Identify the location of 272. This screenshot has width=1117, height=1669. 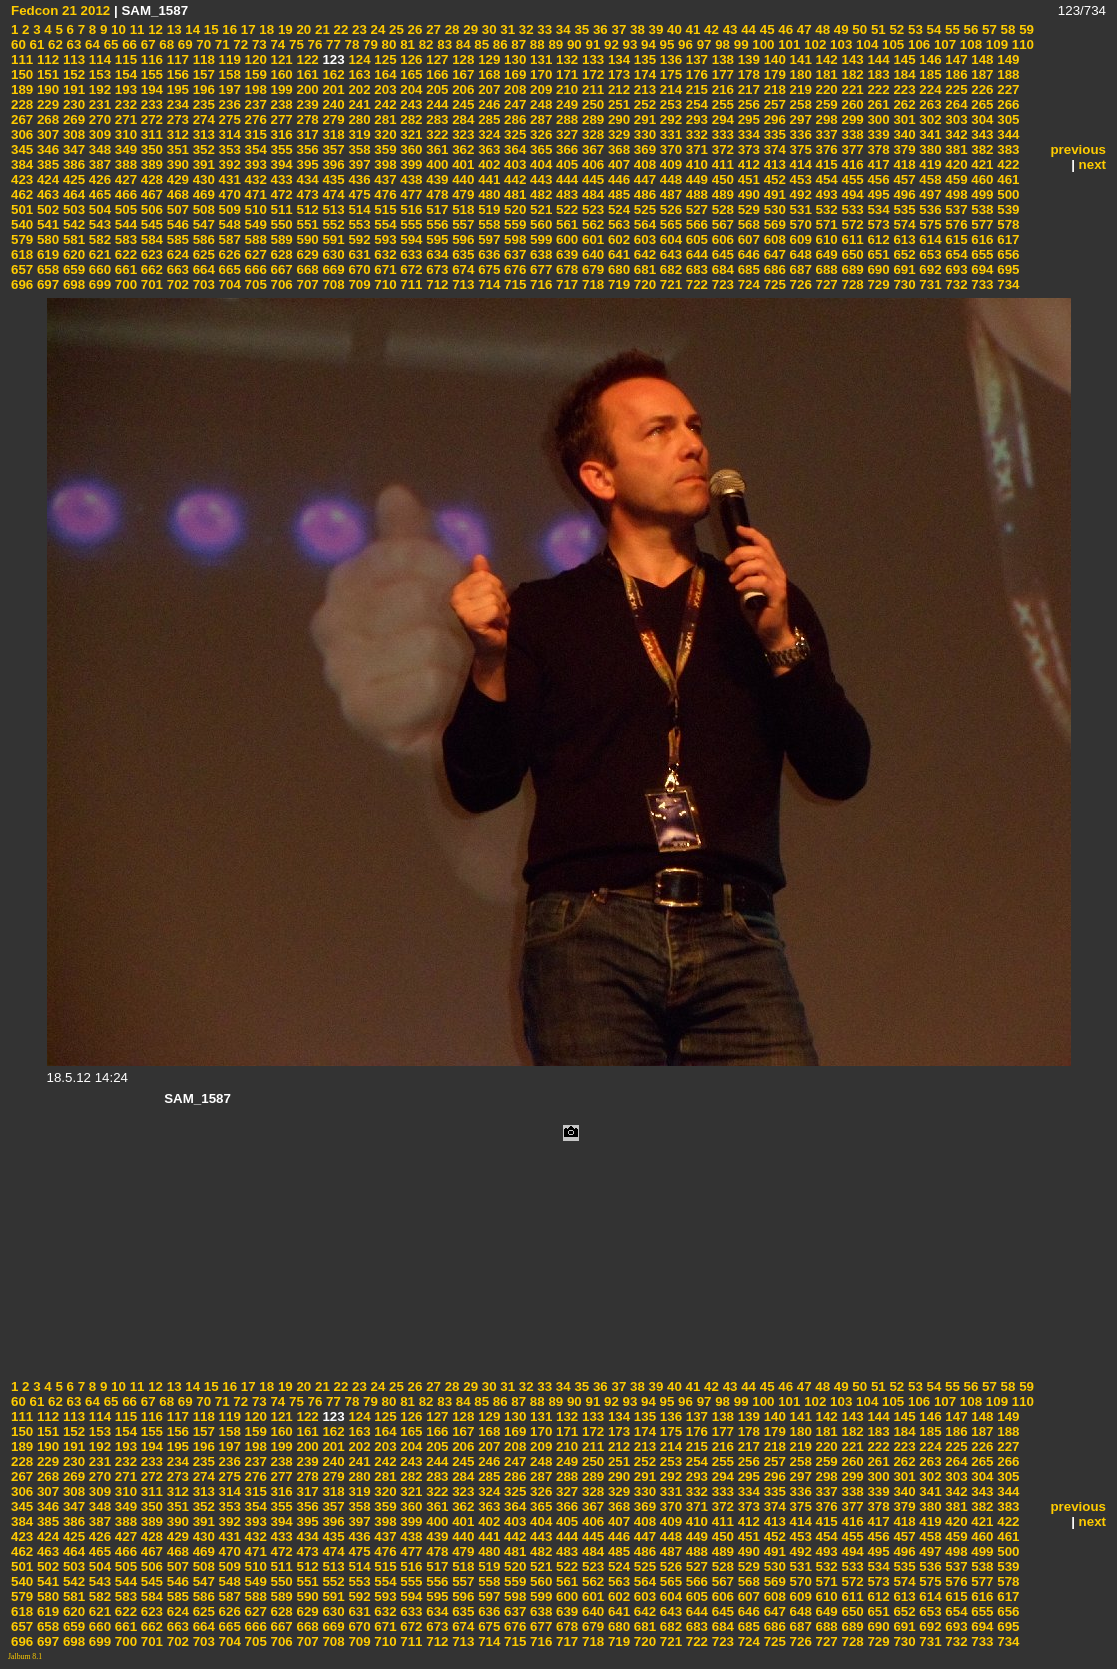
(150, 119).